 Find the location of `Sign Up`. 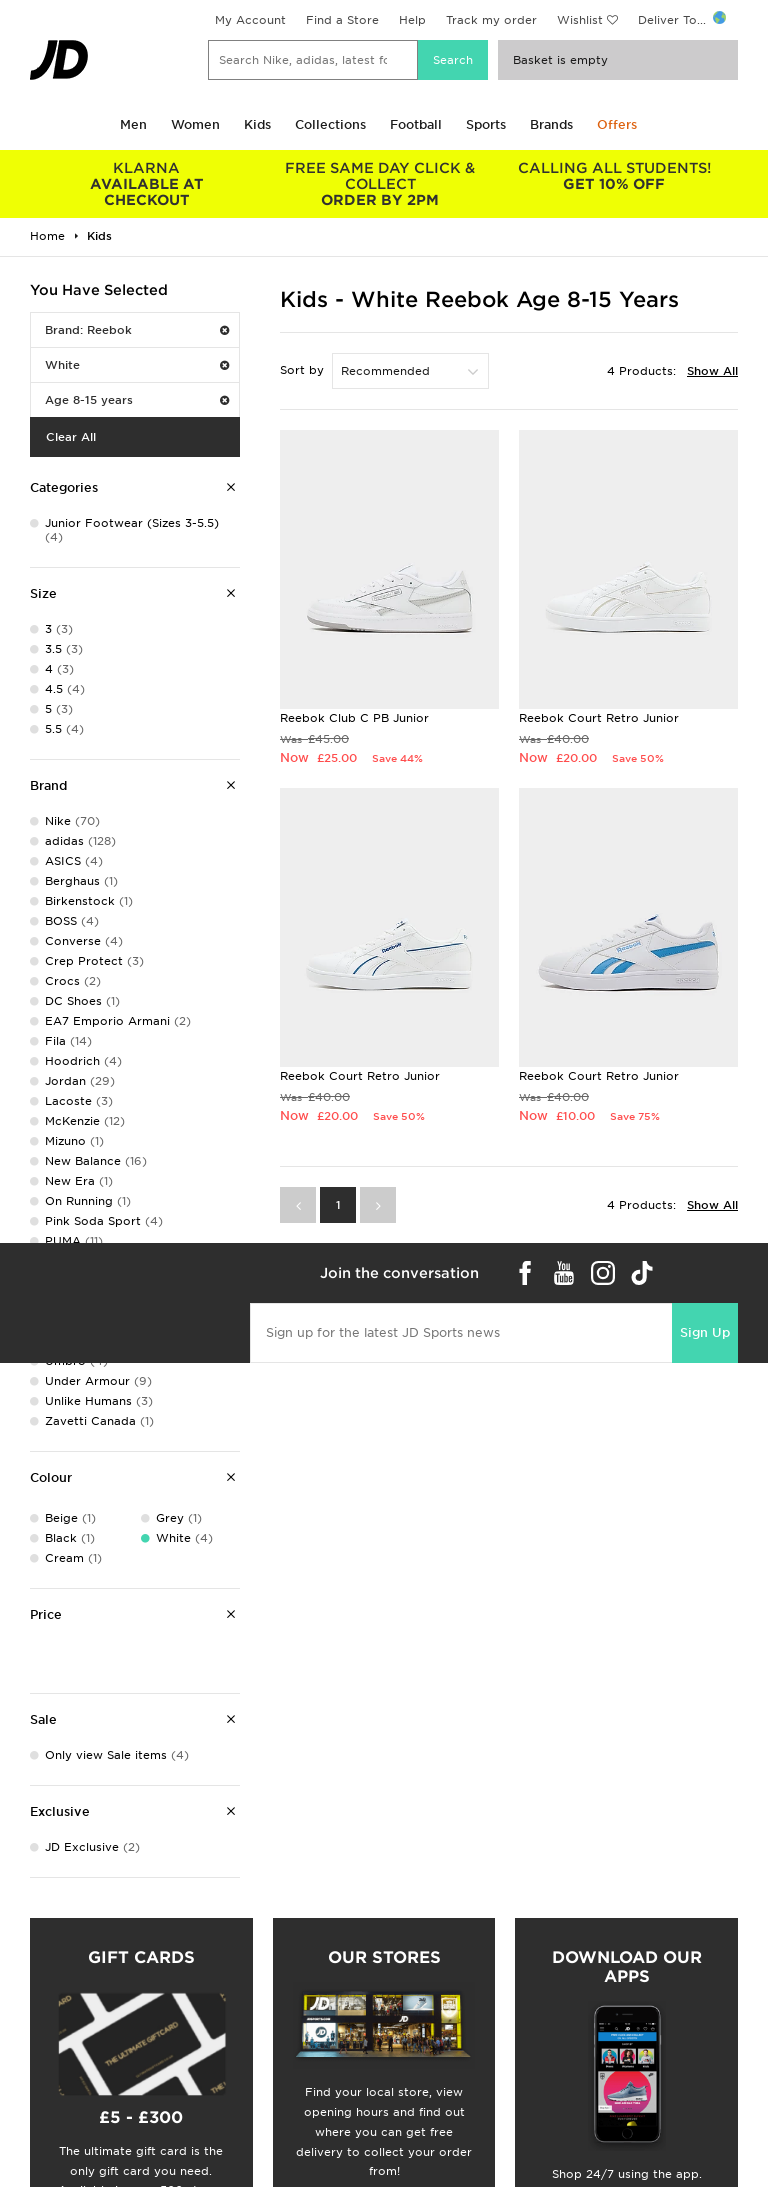

Sign Up is located at coordinates (705, 1332).